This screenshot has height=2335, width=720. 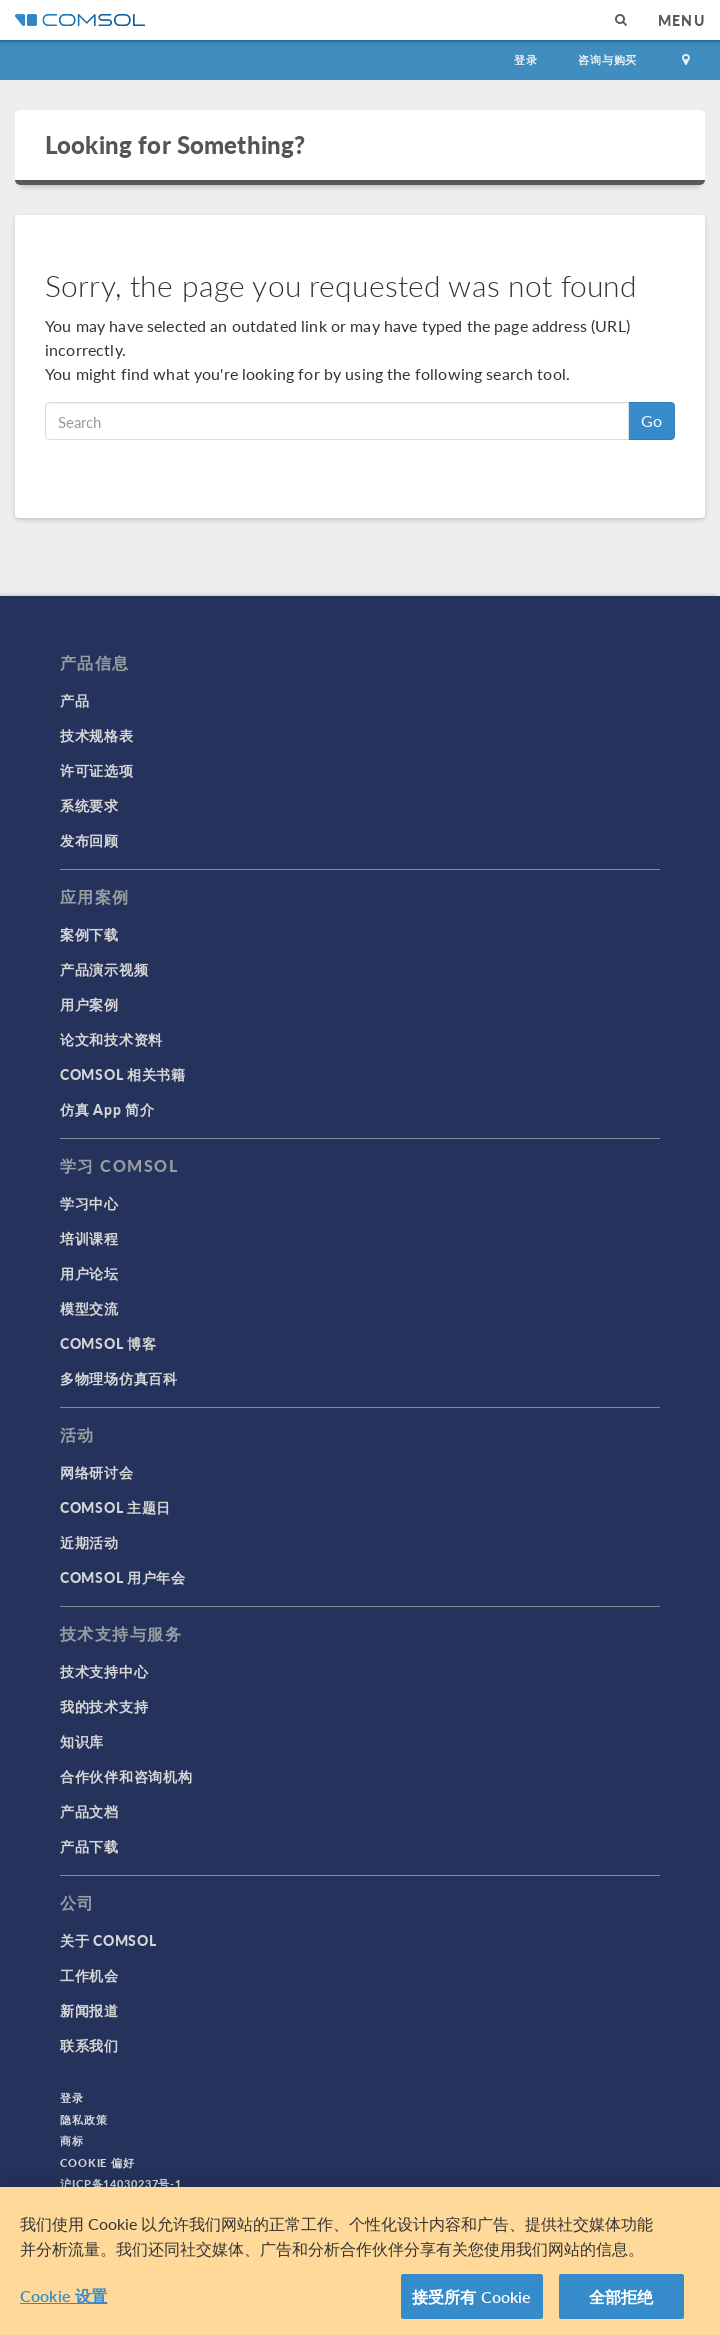 I want to click on 产品, so click(x=74, y=700).